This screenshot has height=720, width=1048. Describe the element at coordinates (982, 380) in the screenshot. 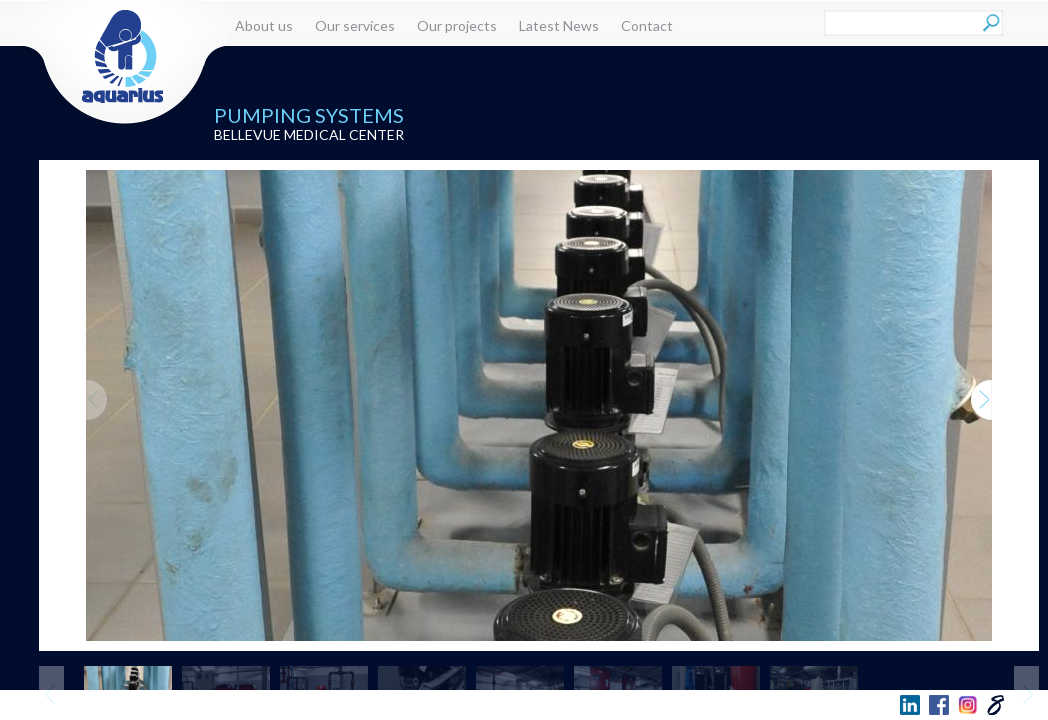

I see `Next` at that location.